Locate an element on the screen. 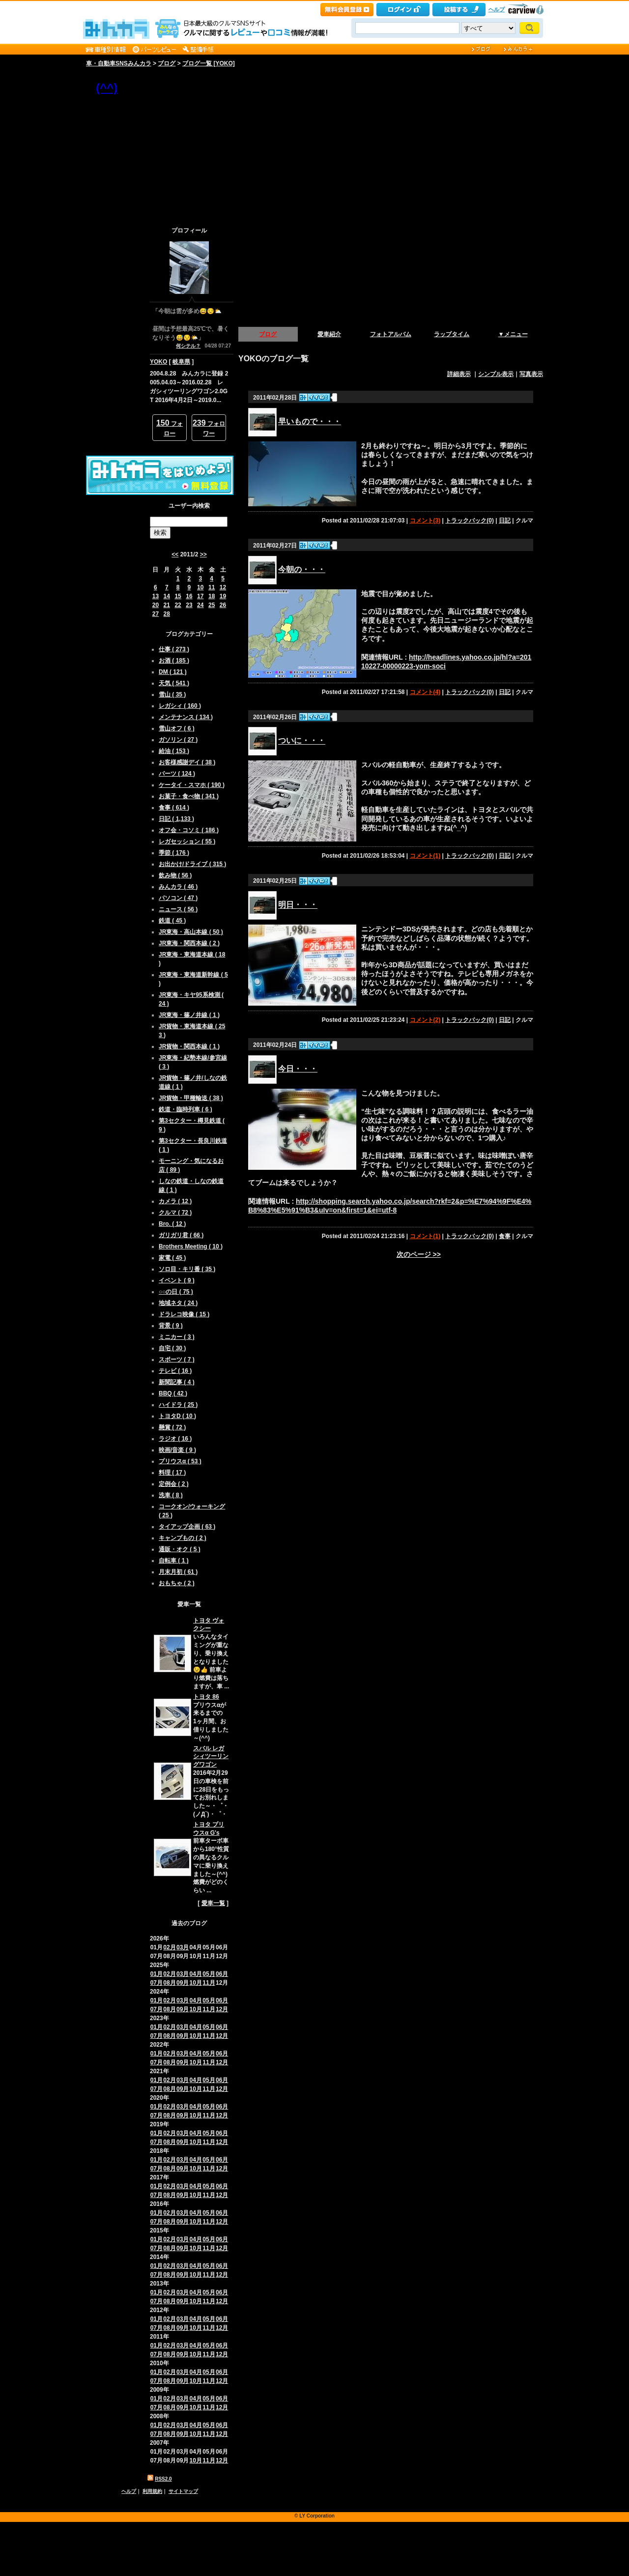 This screenshot has width=629, height=2576. 写真表示 is located at coordinates (531, 374).